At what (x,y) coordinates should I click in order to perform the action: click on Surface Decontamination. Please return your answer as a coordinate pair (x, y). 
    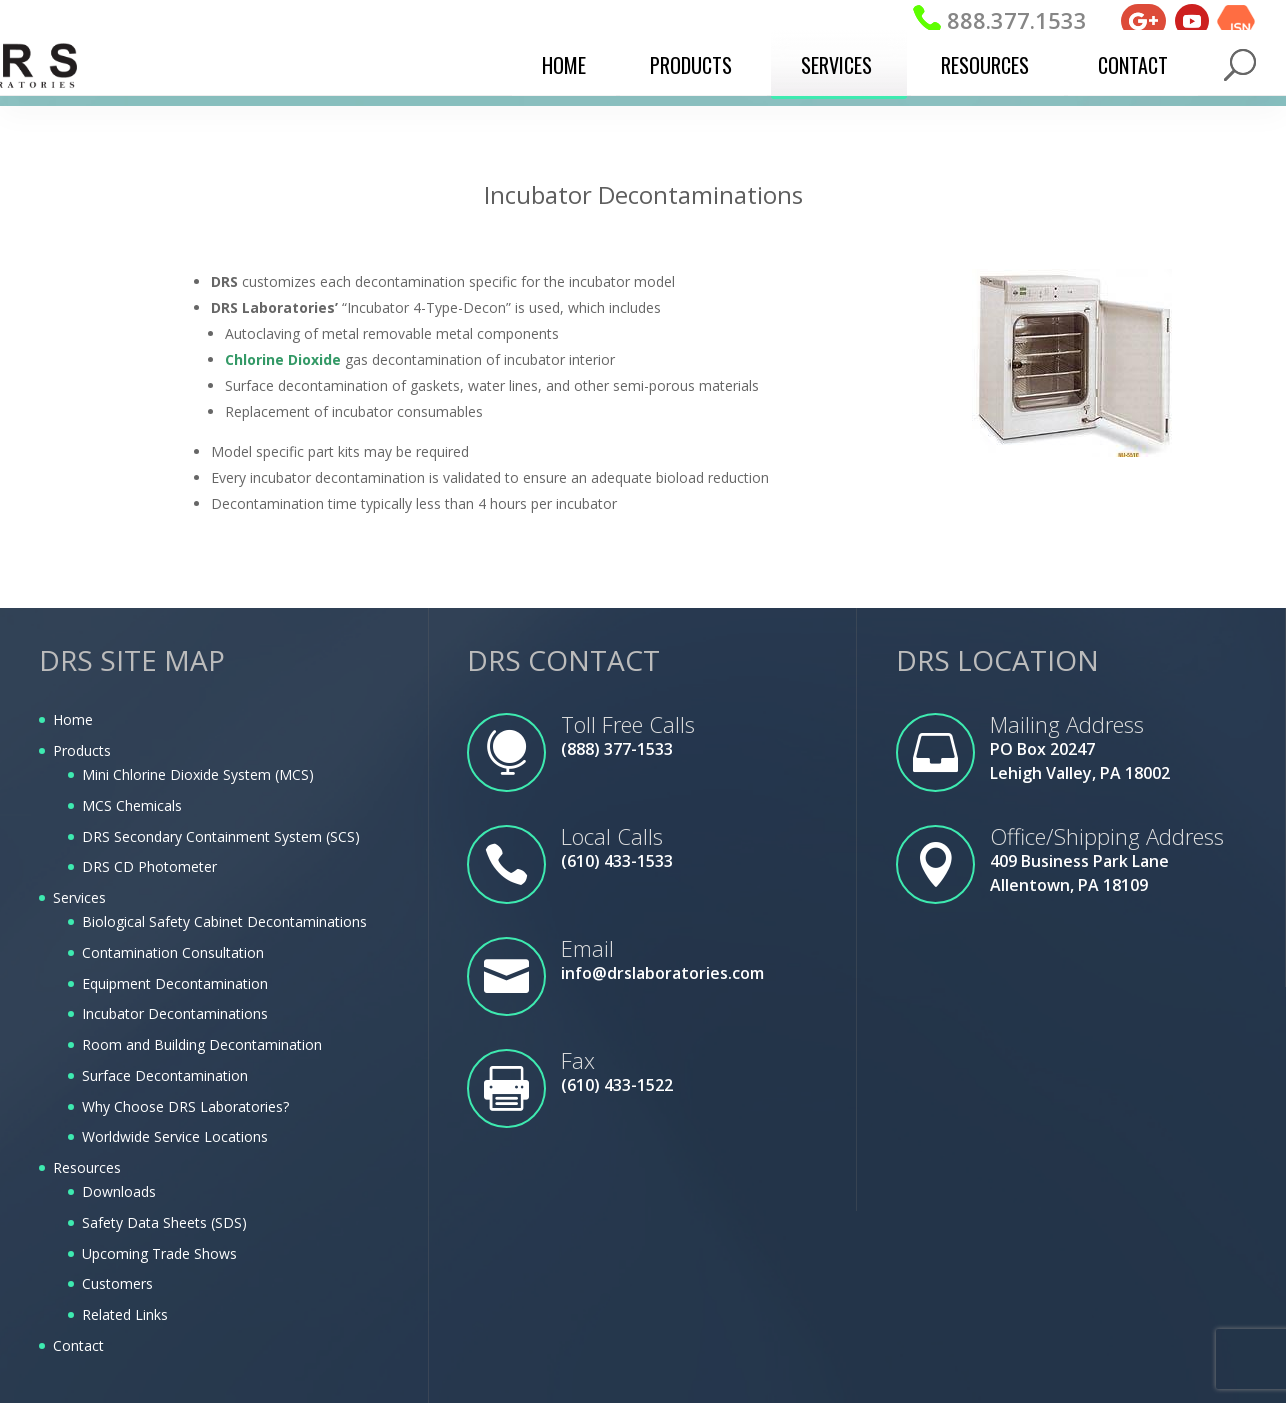
    Looking at the image, I should click on (165, 1075).